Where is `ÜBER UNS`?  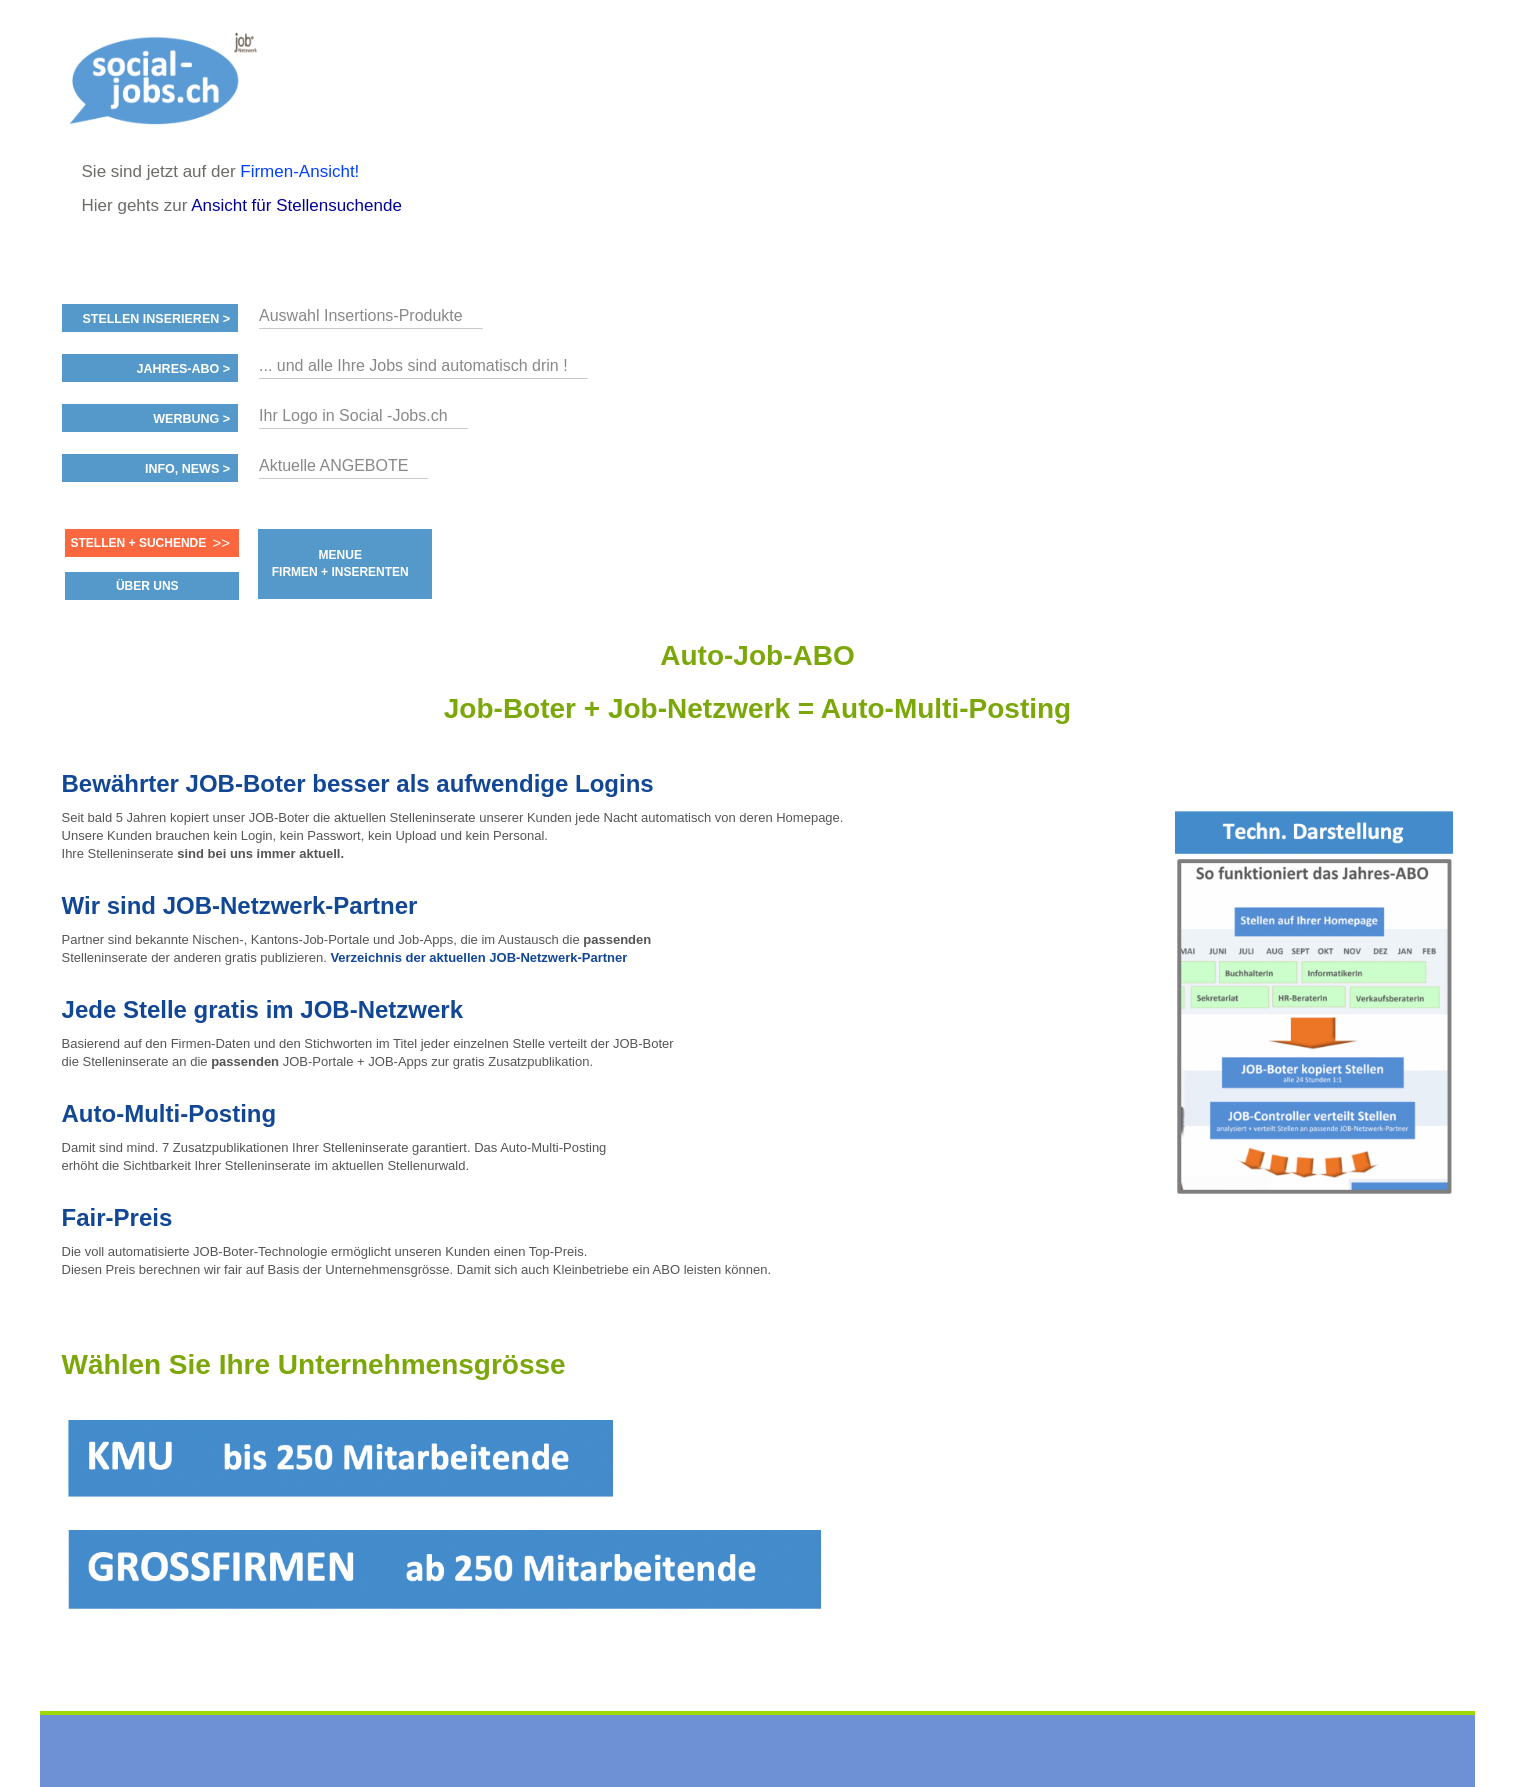 ÜBER UNS is located at coordinates (147, 586).